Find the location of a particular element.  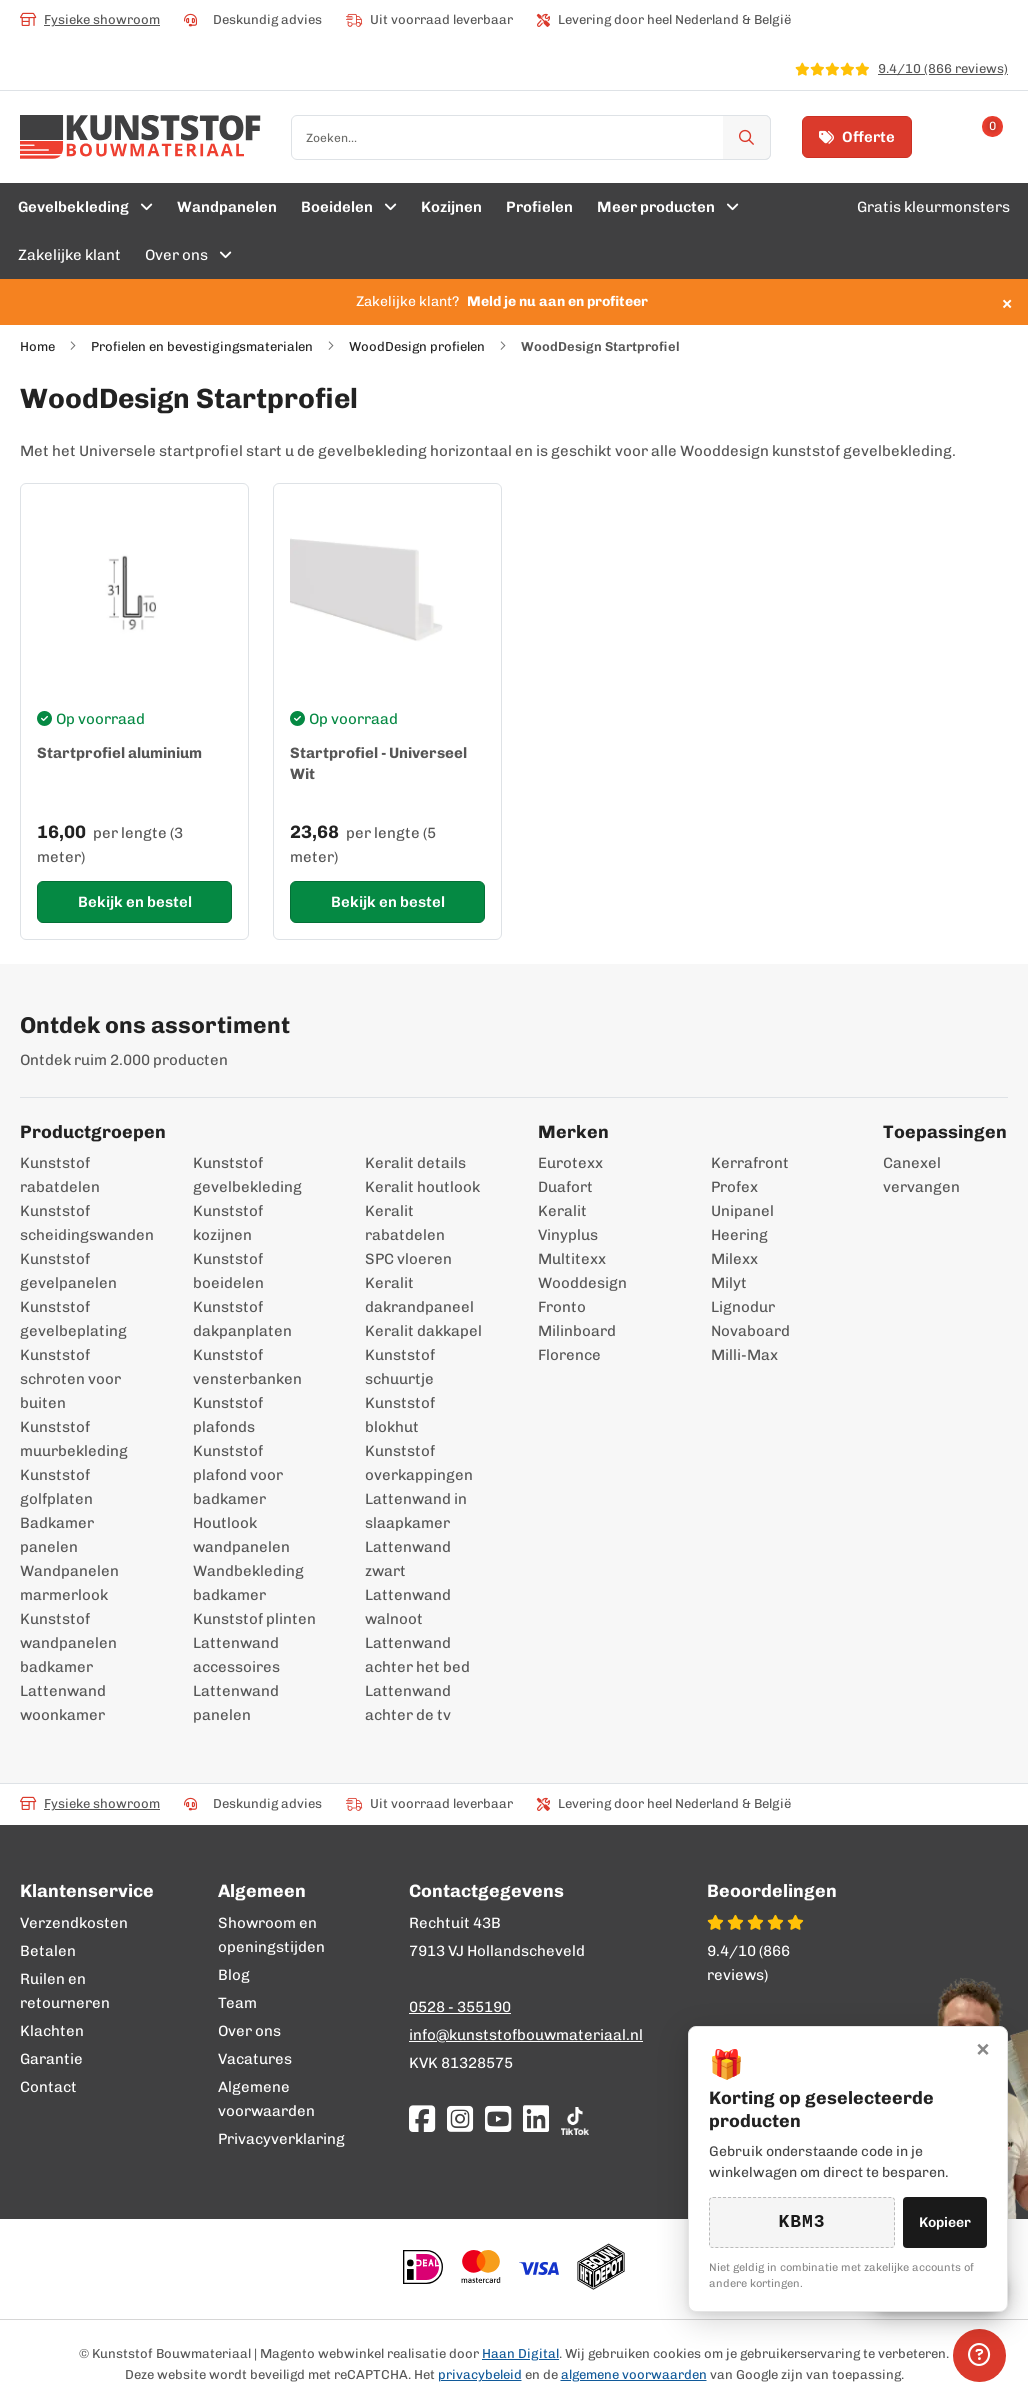

Kunststof plinten is located at coordinates (254, 1619).